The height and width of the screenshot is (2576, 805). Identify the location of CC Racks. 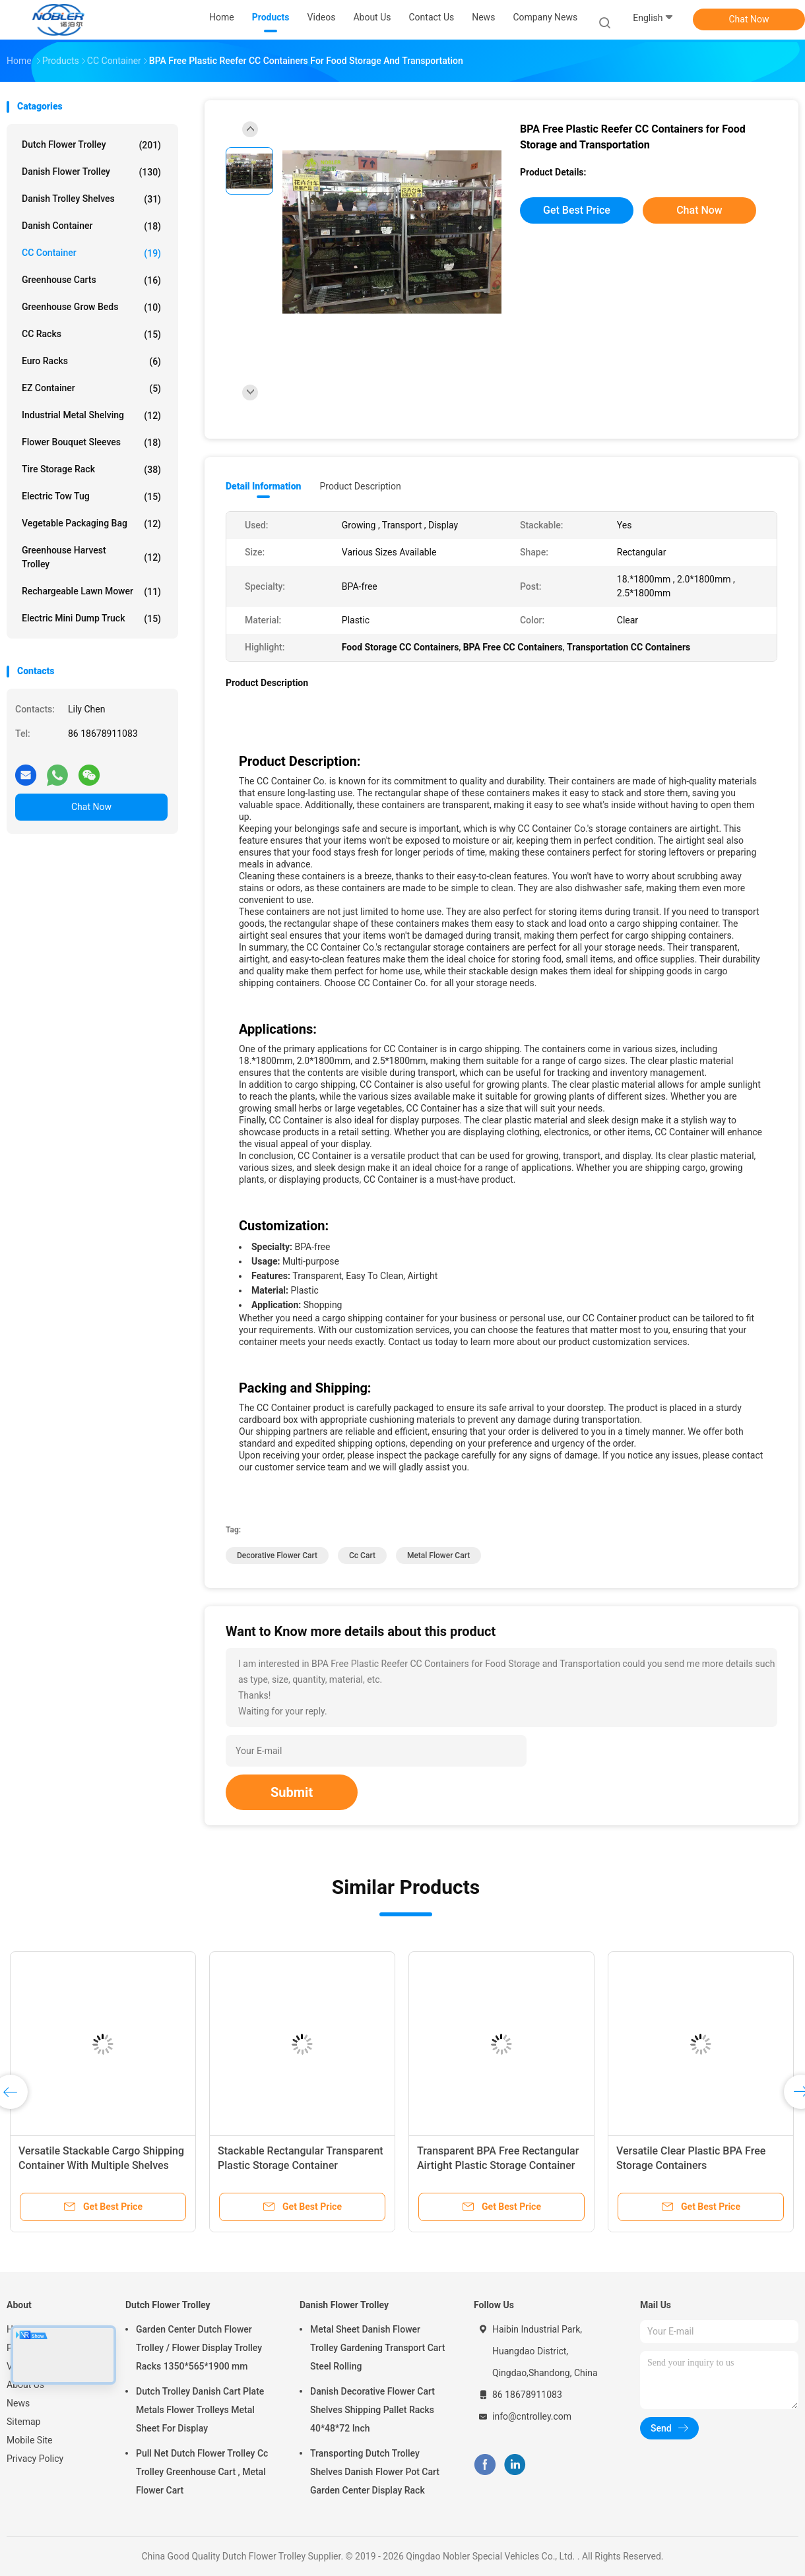
(91, 334).